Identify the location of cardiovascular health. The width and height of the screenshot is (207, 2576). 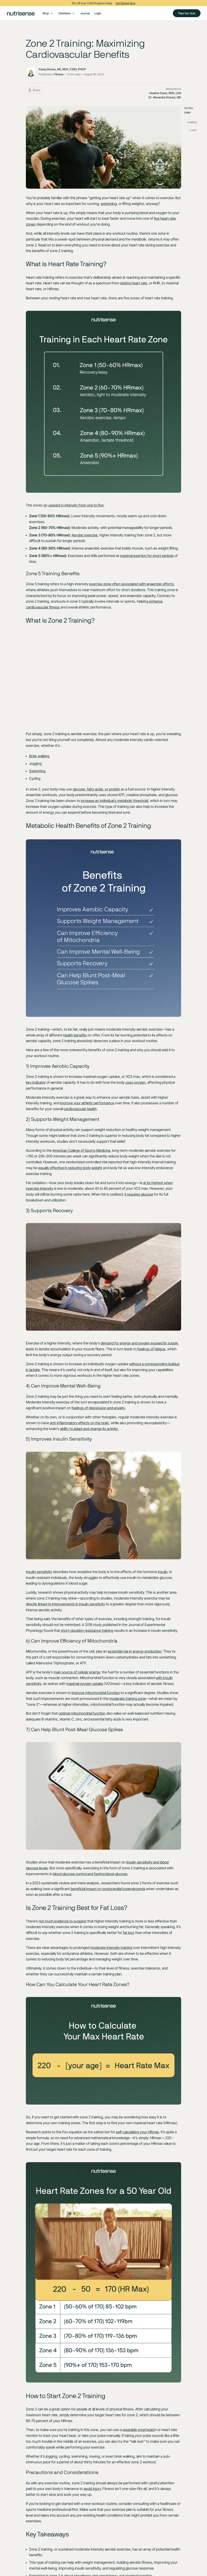
(80, 1109).